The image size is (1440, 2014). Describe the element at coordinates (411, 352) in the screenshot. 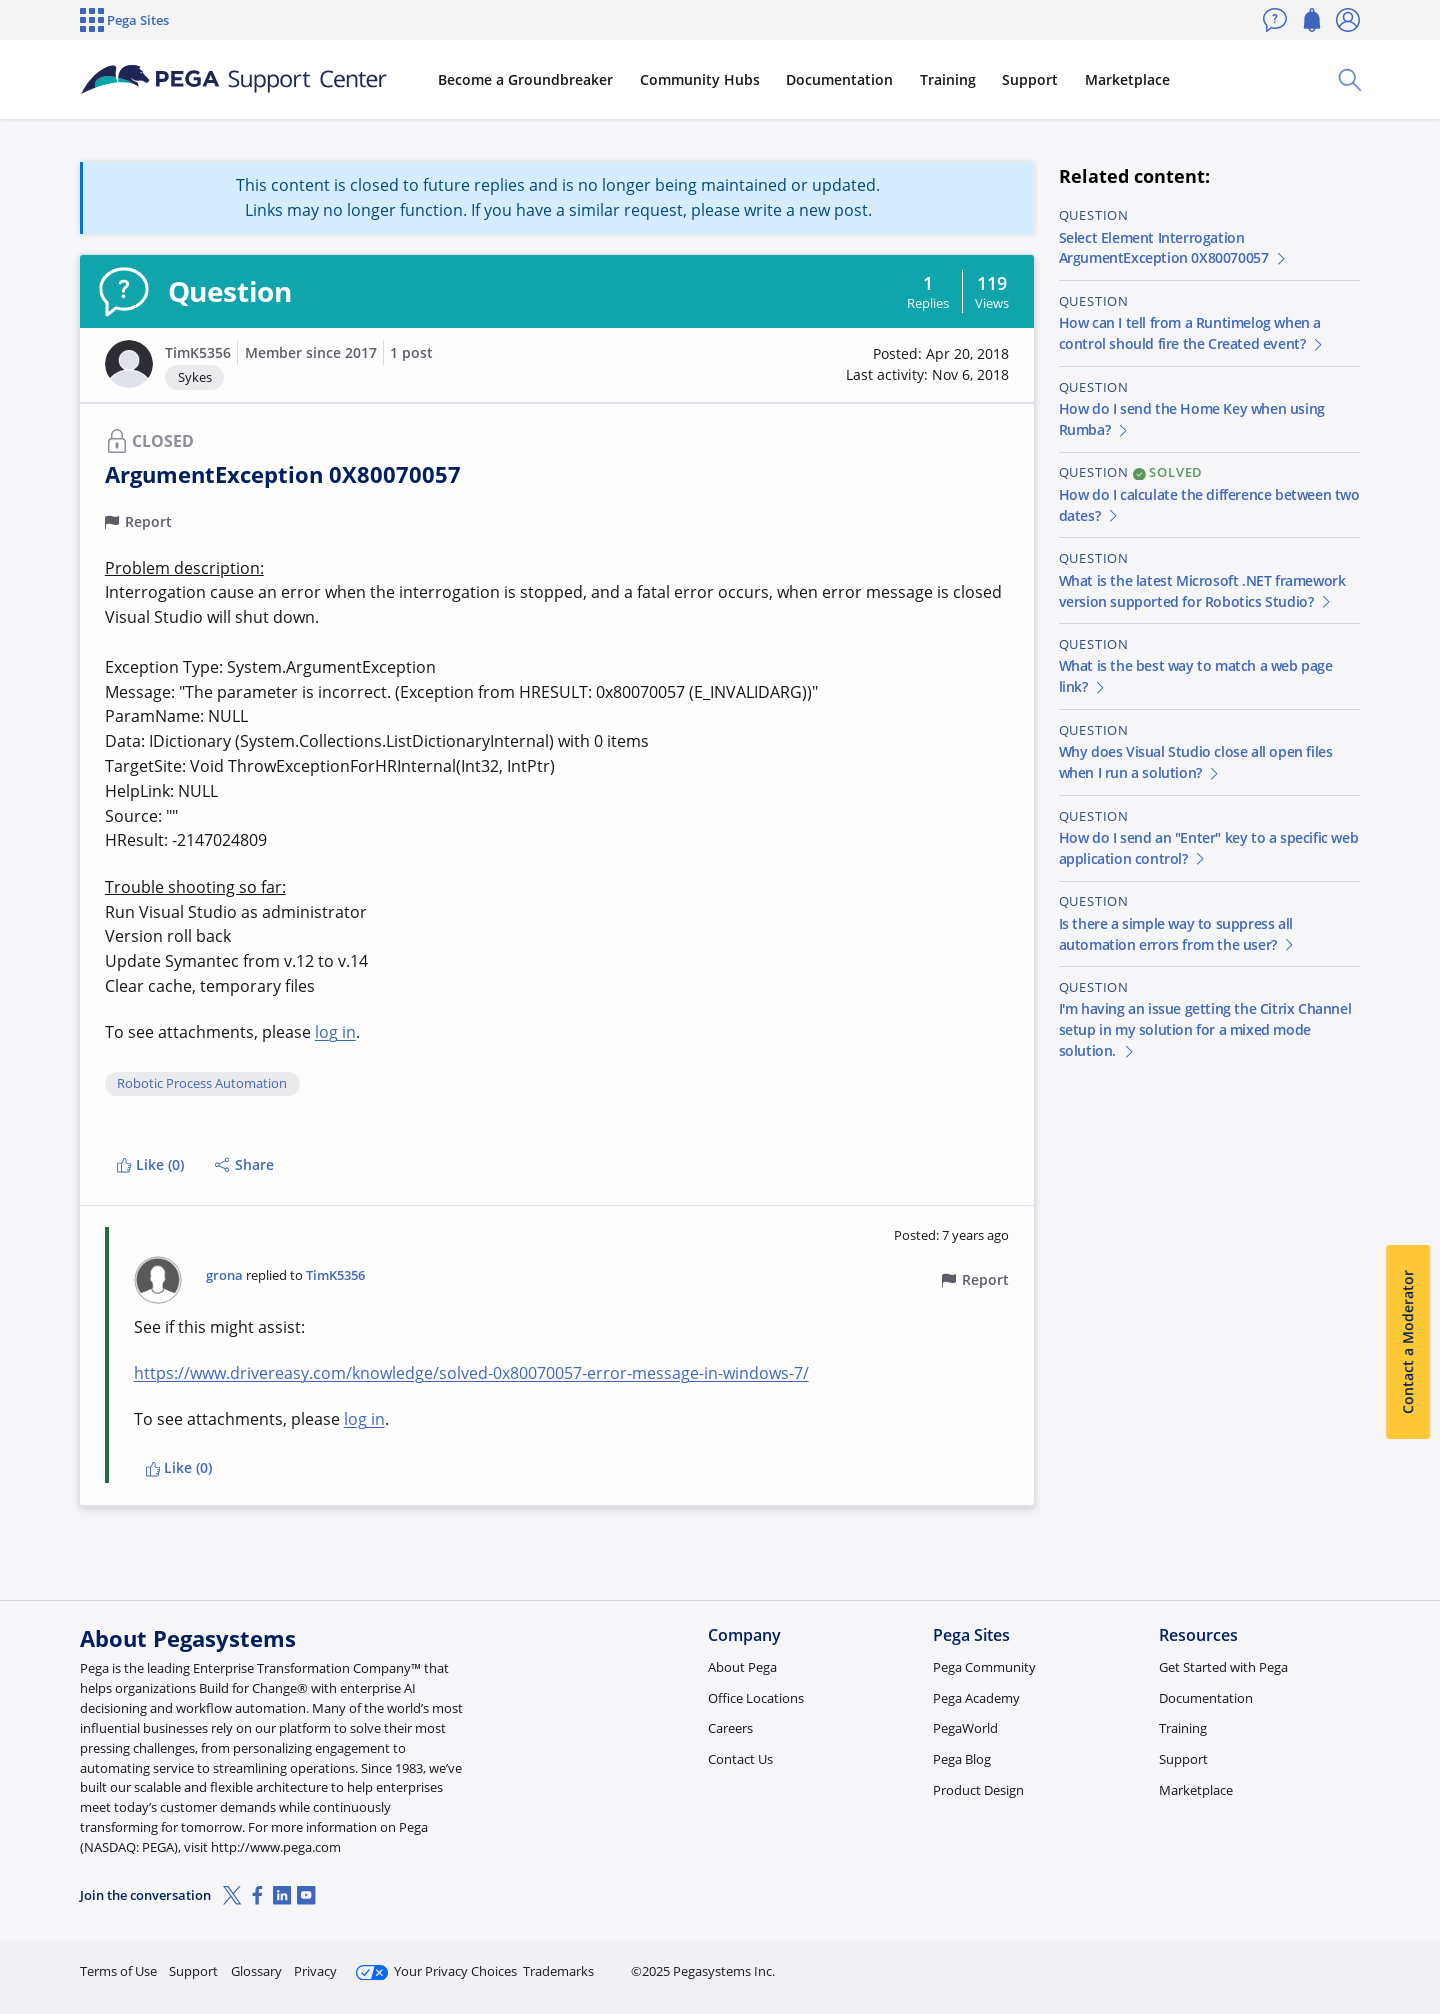

I see `1 post` at that location.